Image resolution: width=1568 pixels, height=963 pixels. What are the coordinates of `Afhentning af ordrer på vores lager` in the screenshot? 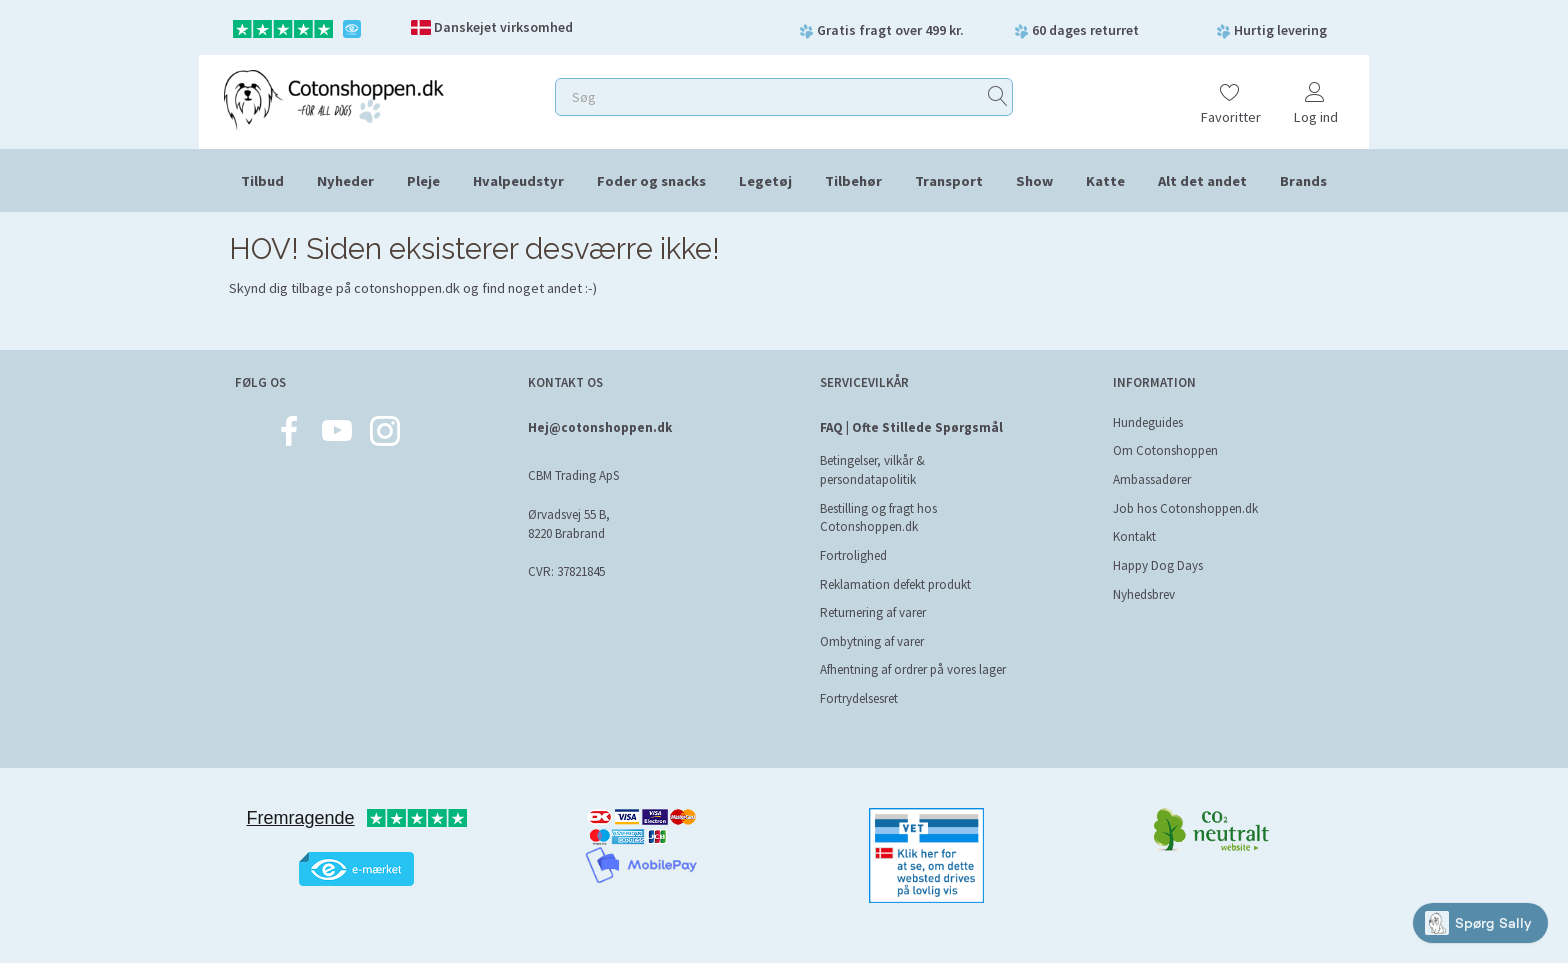 It's located at (913, 669).